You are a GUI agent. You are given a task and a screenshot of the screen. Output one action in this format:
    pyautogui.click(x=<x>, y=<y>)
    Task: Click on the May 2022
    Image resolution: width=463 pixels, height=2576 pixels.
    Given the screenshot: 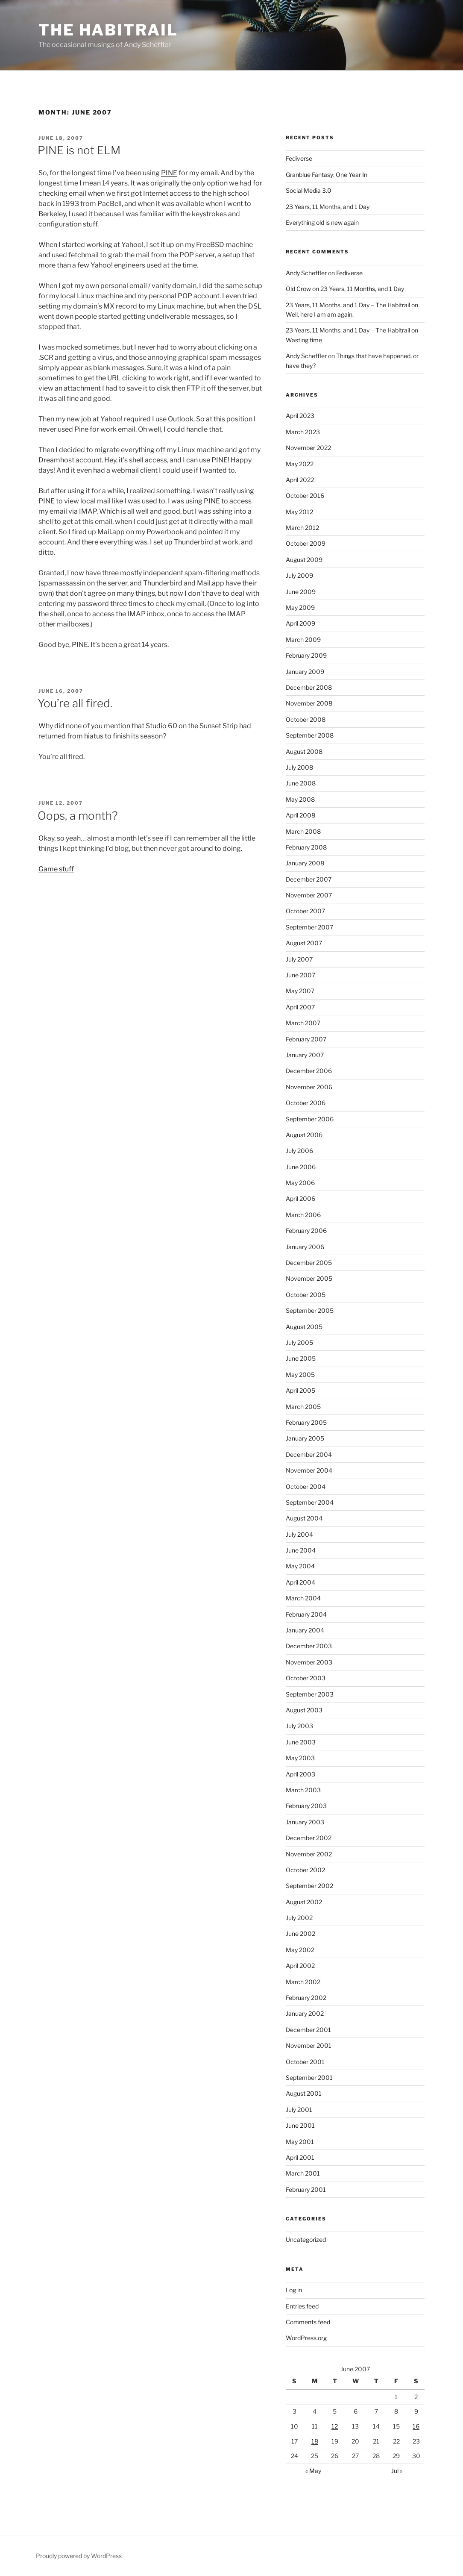 What is the action you would take?
    pyautogui.click(x=300, y=464)
    